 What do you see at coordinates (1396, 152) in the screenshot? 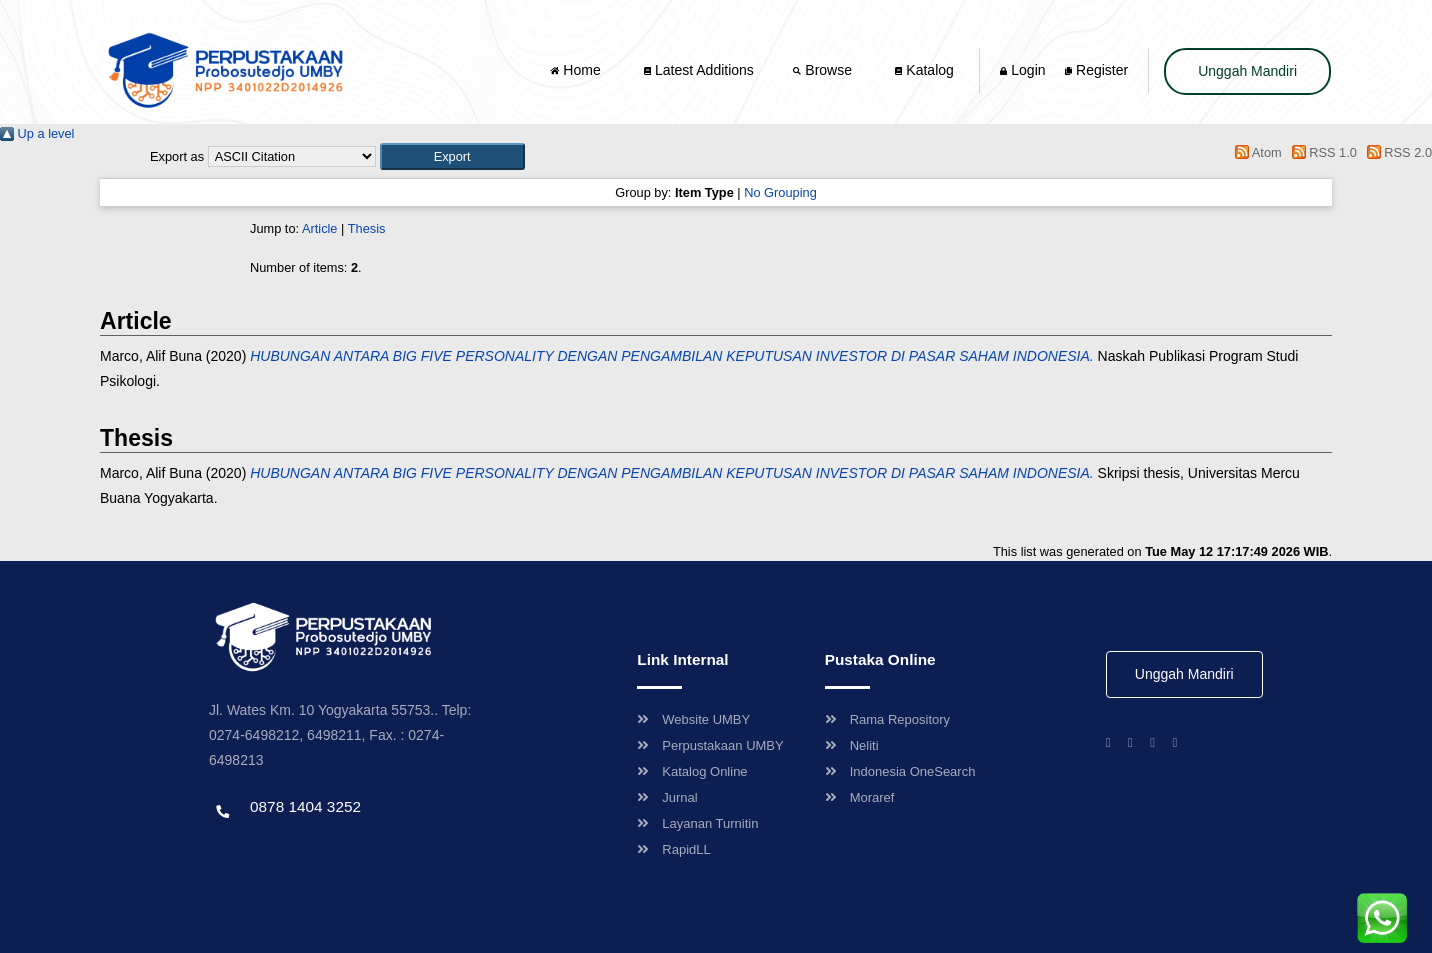
I see `RSS 2.0` at bounding box center [1396, 152].